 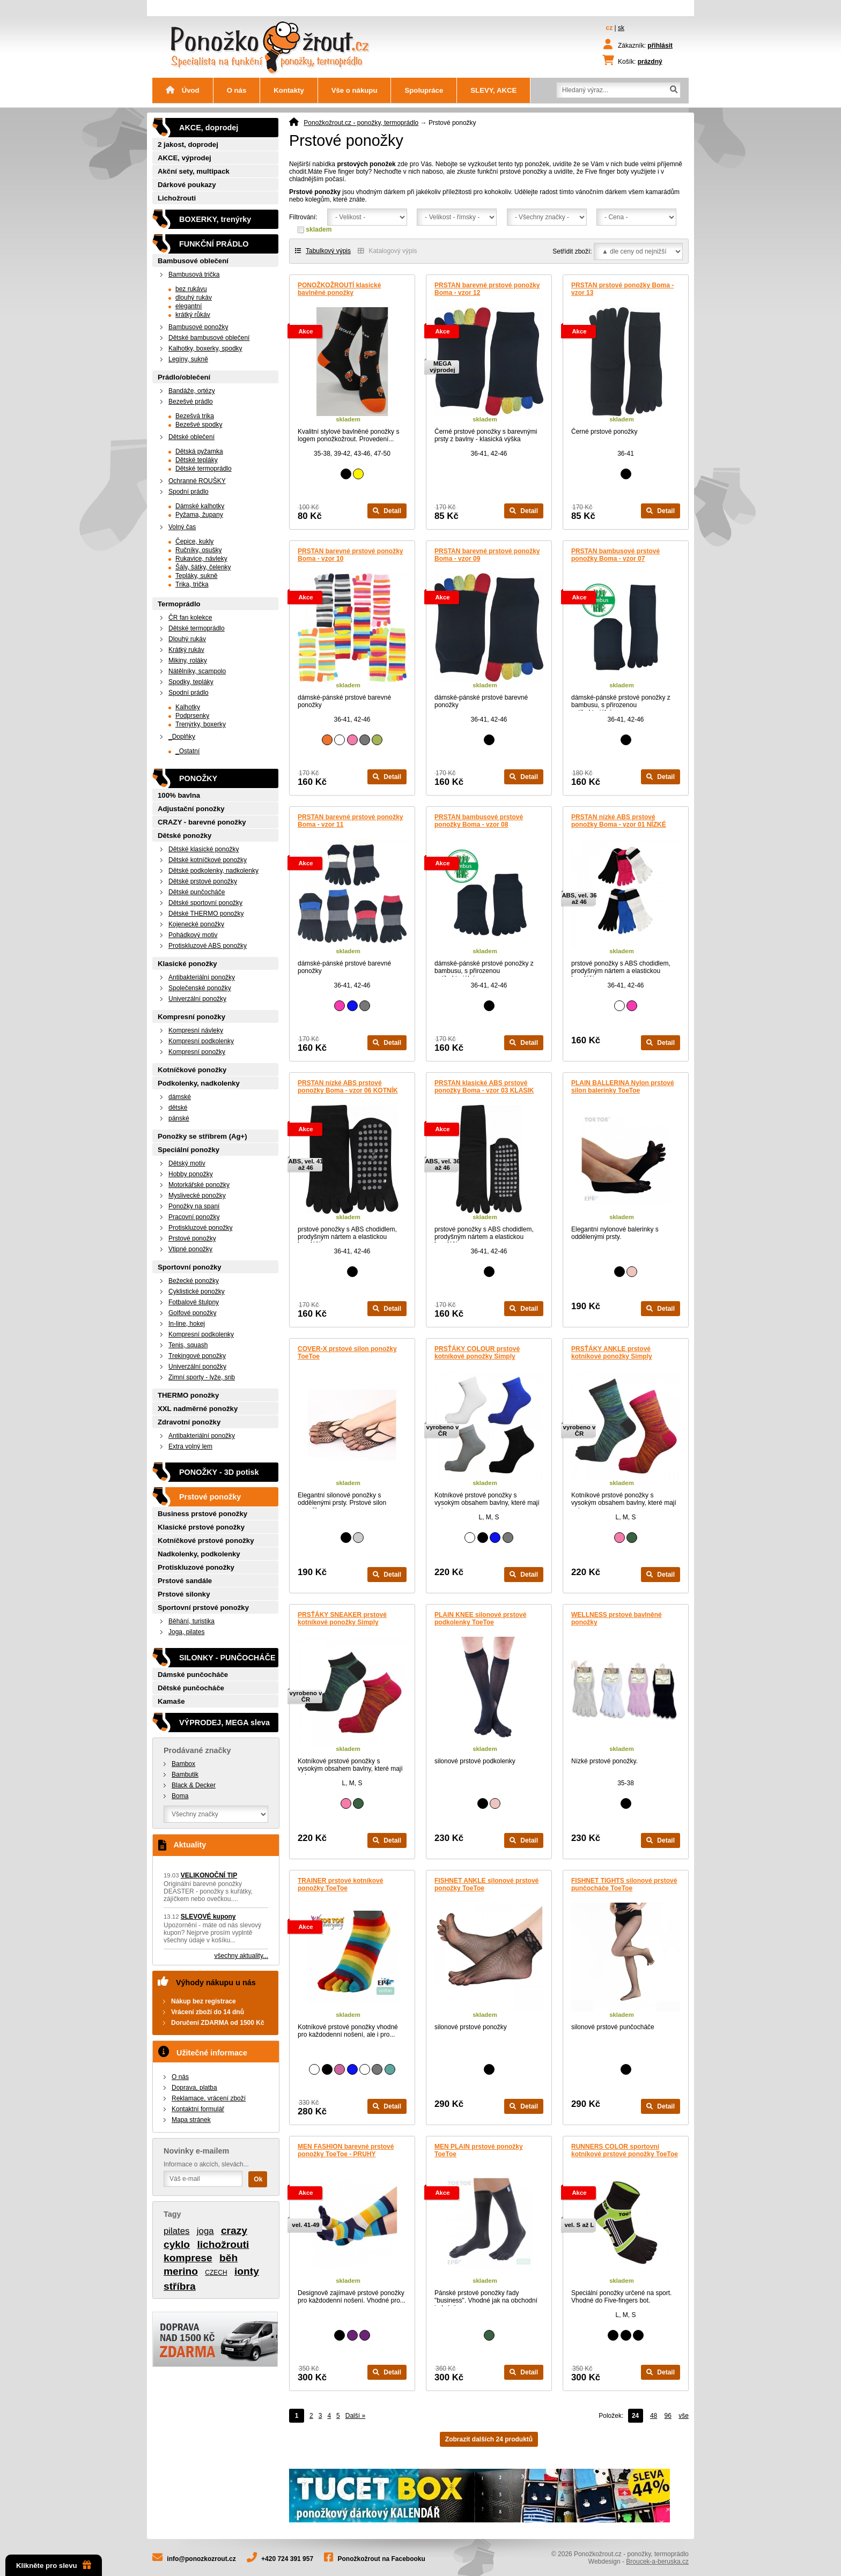 What do you see at coordinates (624, 2150) in the screenshot?
I see `RUNNERS COLOR sportovní kotníkové prstové ponožky ToeToe` at bounding box center [624, 2150].